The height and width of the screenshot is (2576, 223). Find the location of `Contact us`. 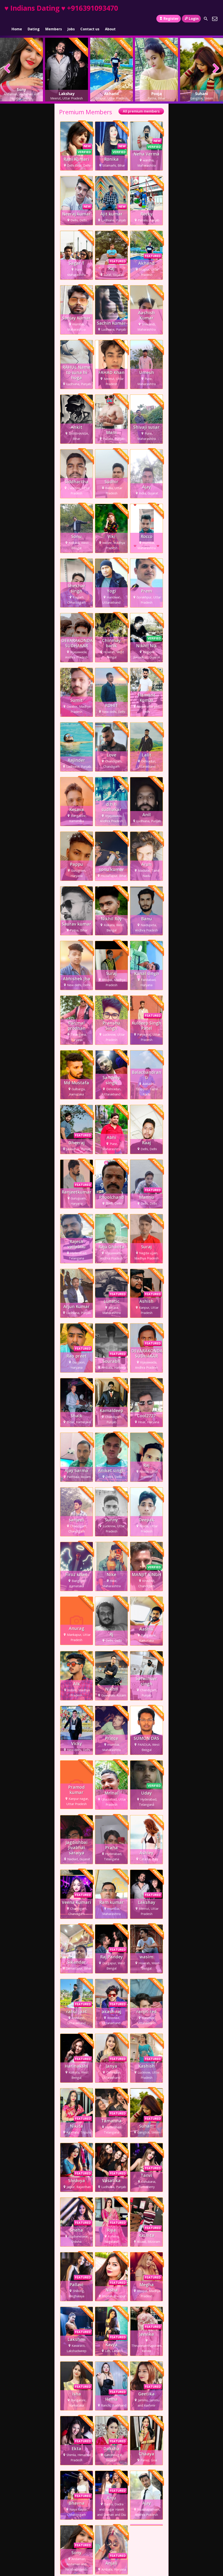

Contact us is located at coordinates (89, 18).